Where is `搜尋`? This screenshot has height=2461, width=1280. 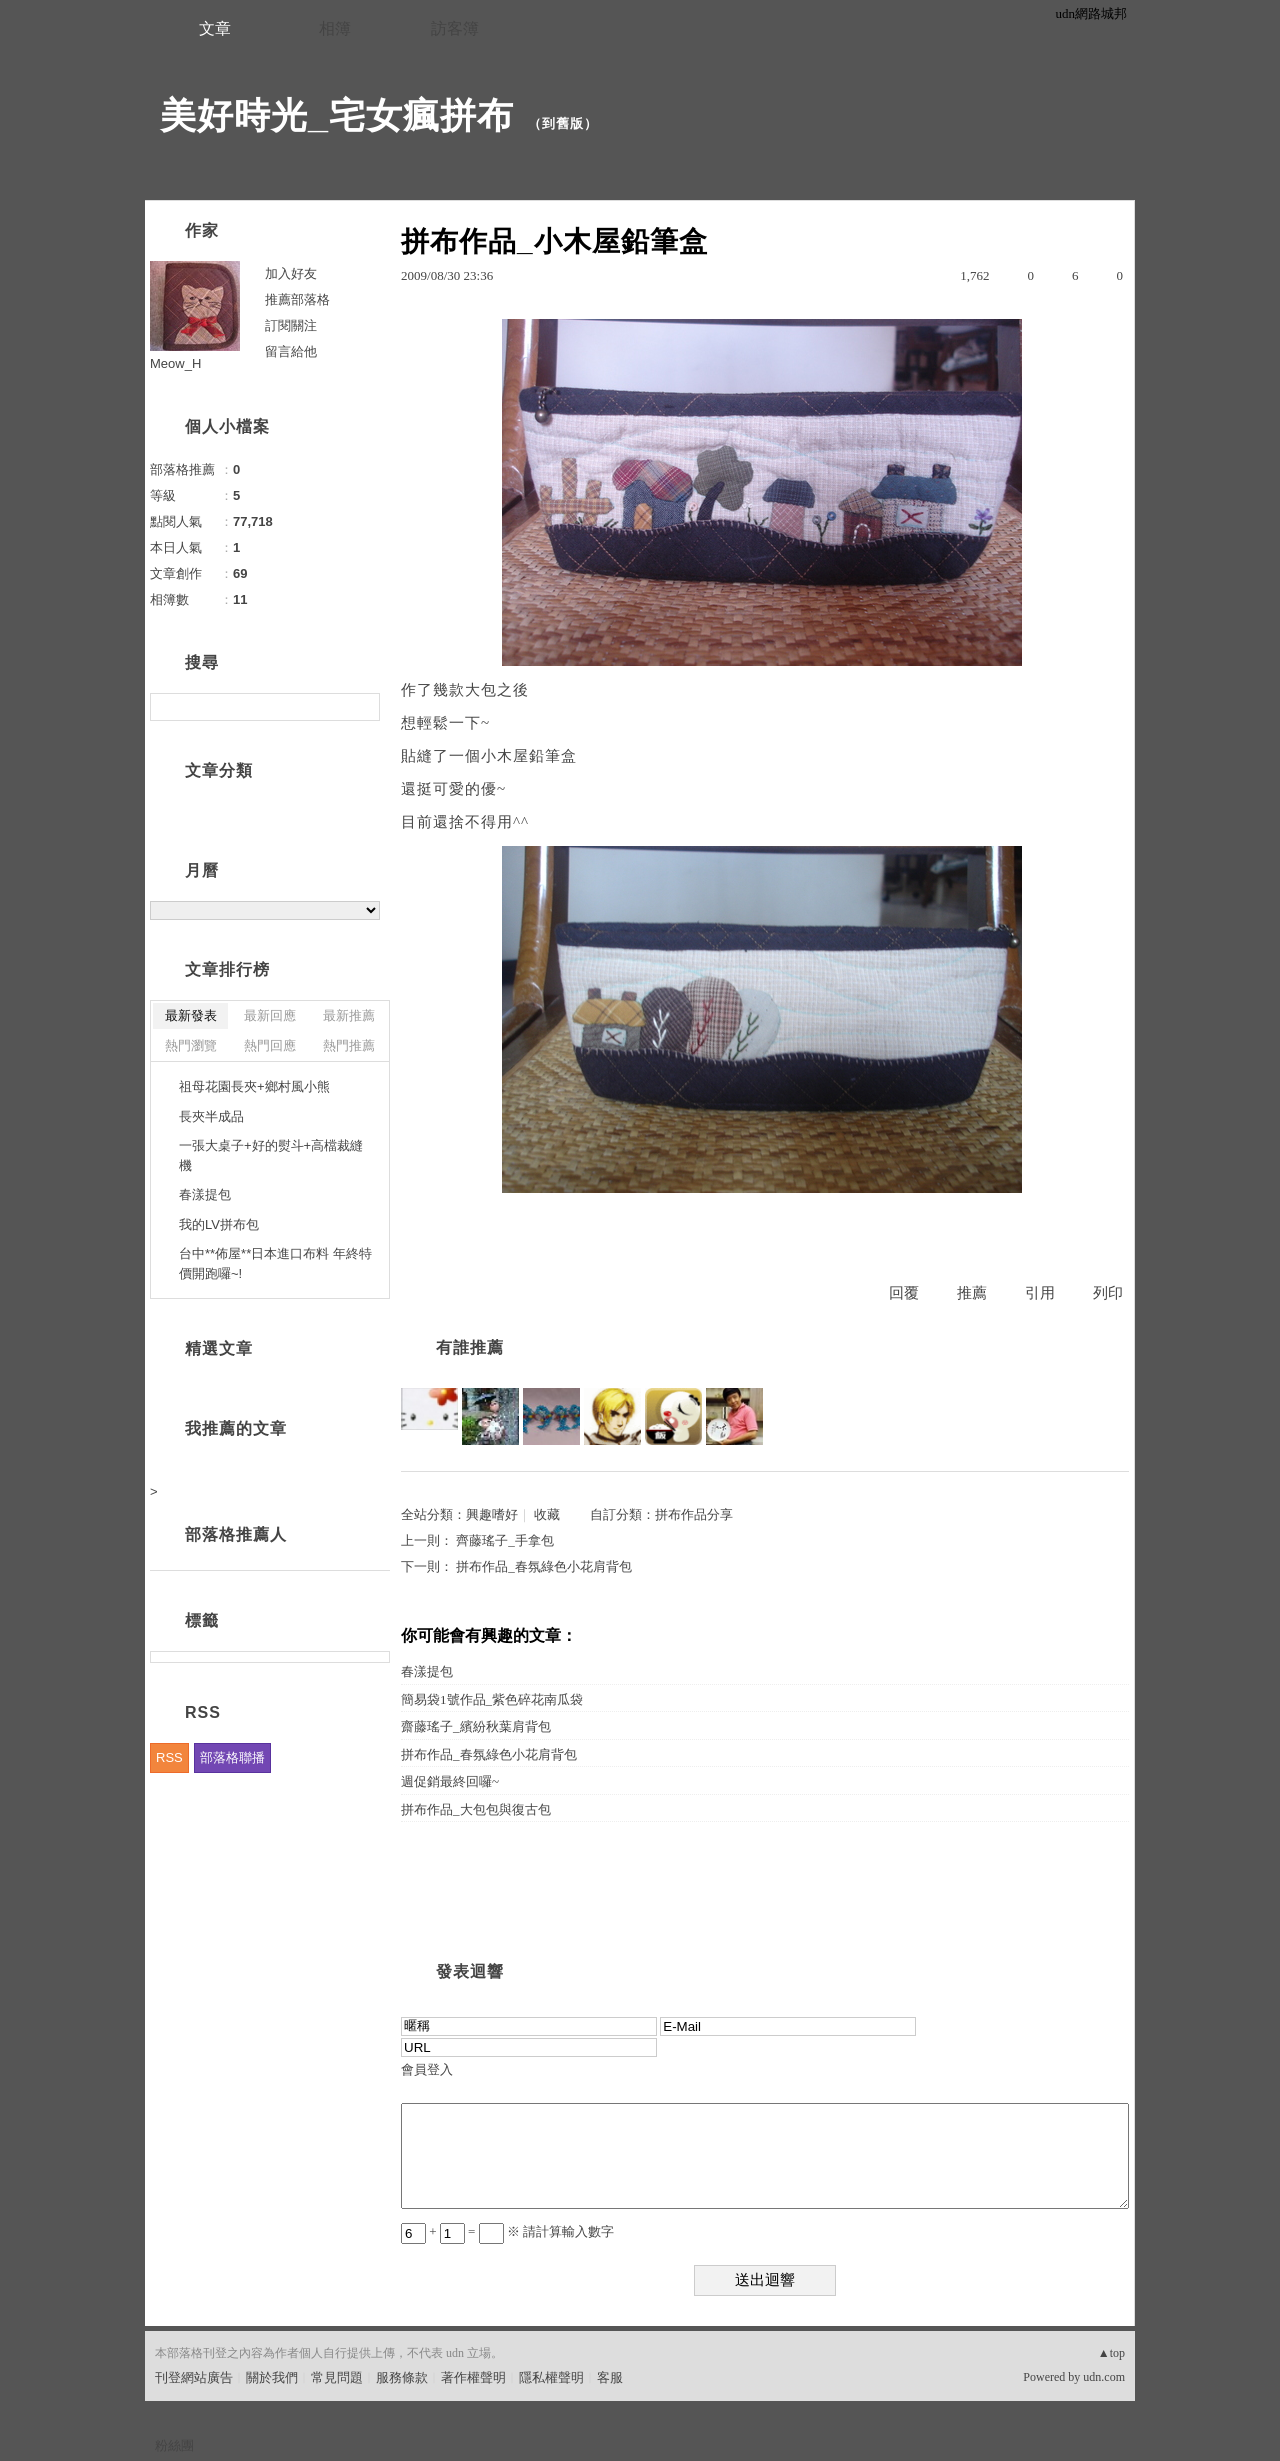
搜尋 is located at coordinates (362, 707).